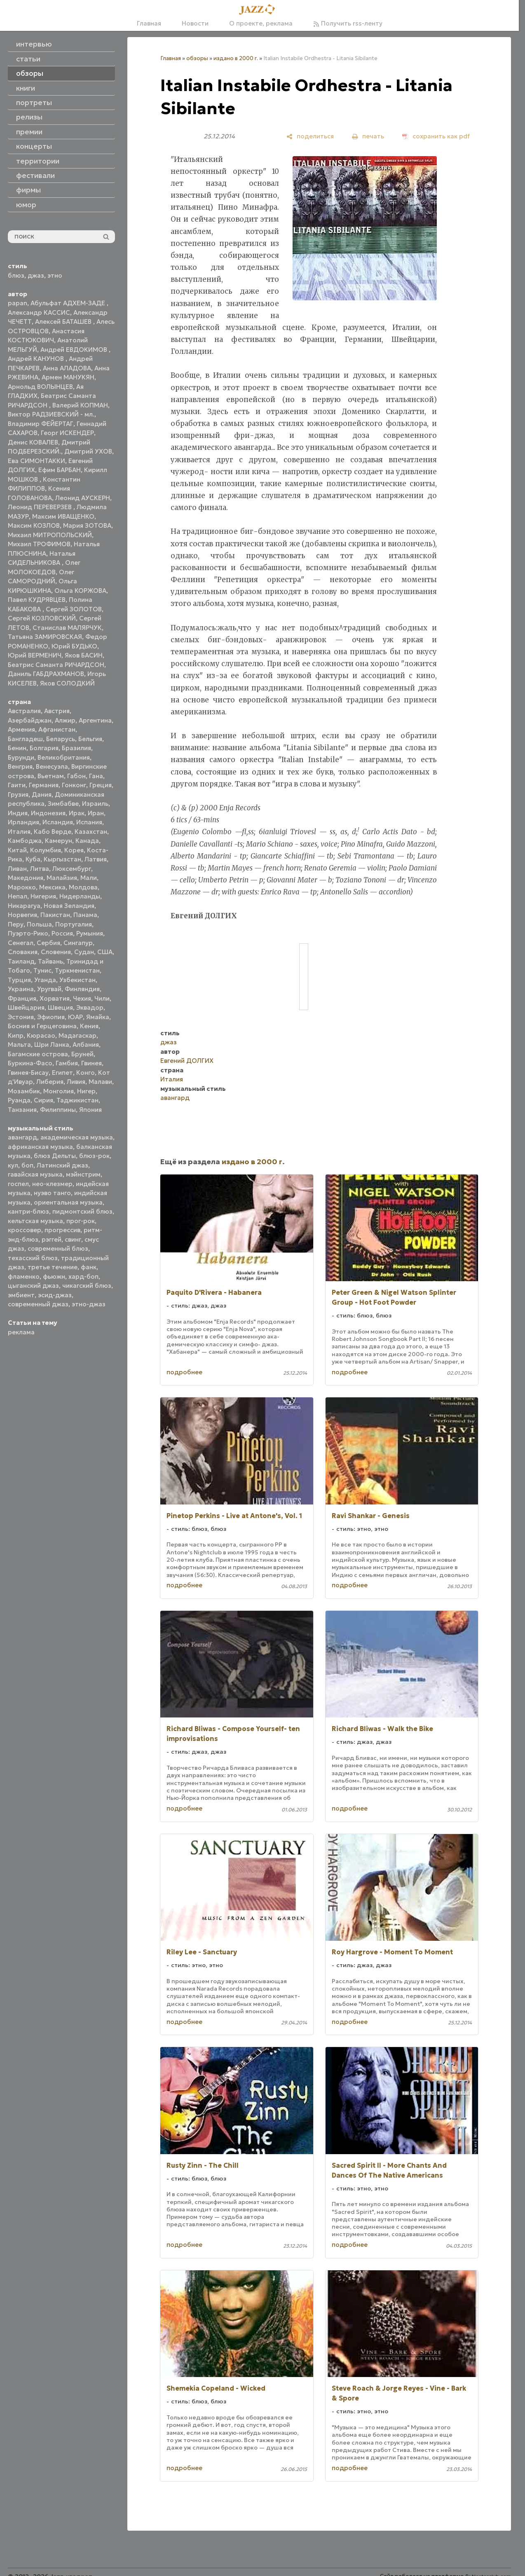 This screenshot has width=525, height=2576. I want to click on Гамбия, so click(67, 1063).